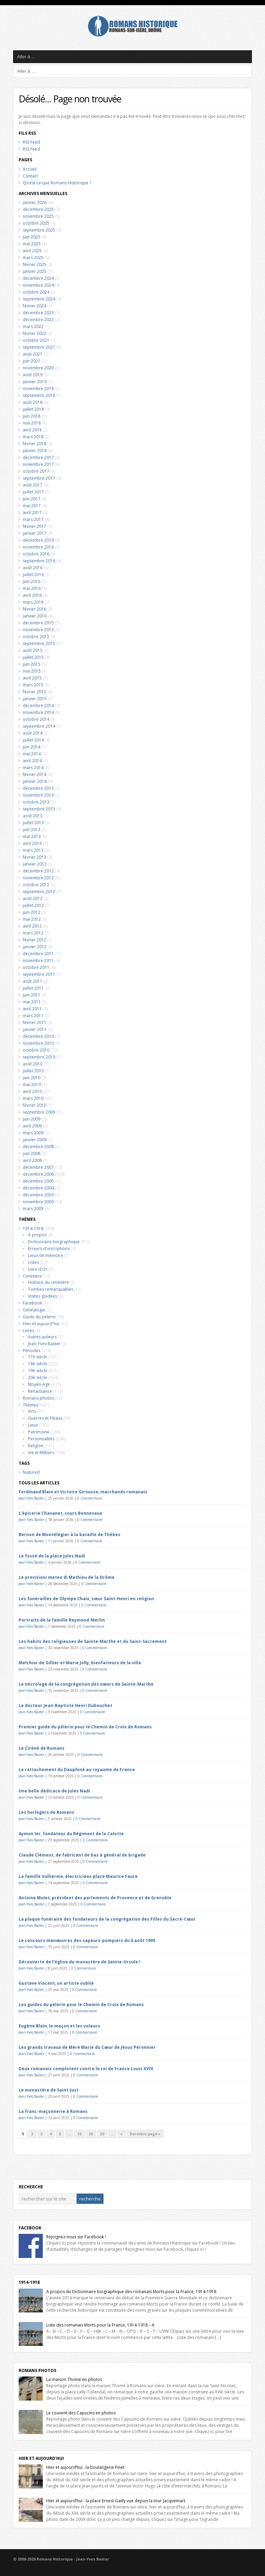  What do you see at coordinates (85, 2467) in the screenshot?
I see `Hier et aujourd’hui : la boulangerie Pinet` at bounding box center [85, 2467].